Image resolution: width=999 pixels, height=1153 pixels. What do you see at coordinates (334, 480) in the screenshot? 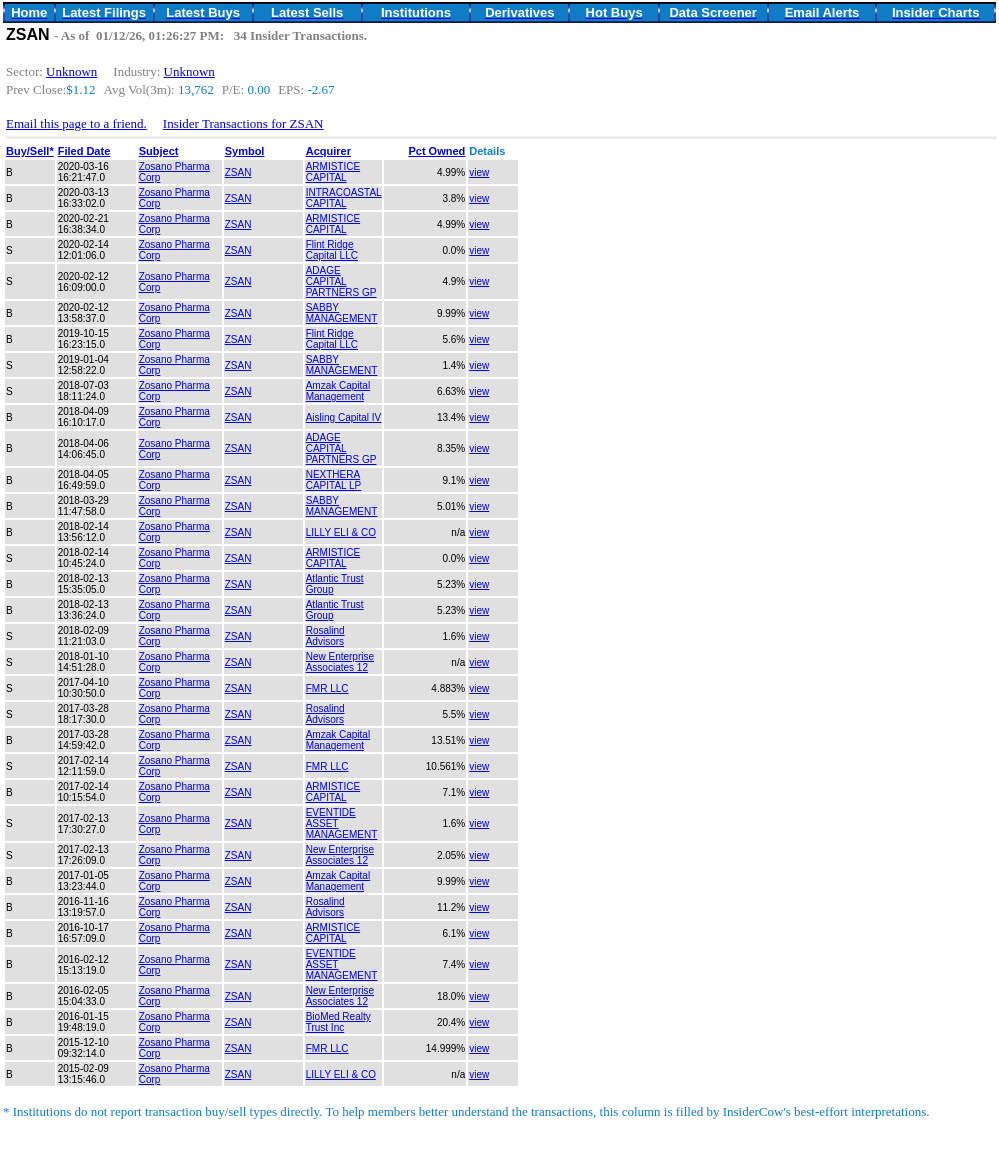
I see `NEXTHERA CAPITAL LP` at bounding box center [334, 480].